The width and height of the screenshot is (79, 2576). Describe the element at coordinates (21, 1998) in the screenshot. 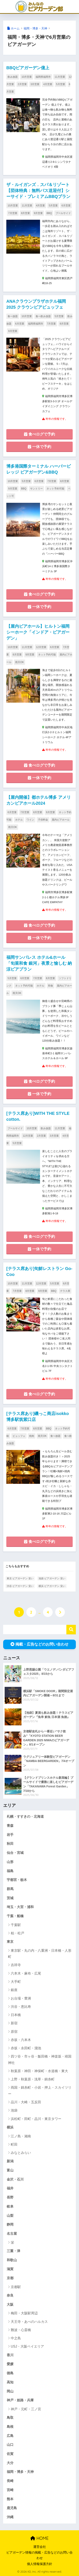

I see `お台場・豊洲` at that location.